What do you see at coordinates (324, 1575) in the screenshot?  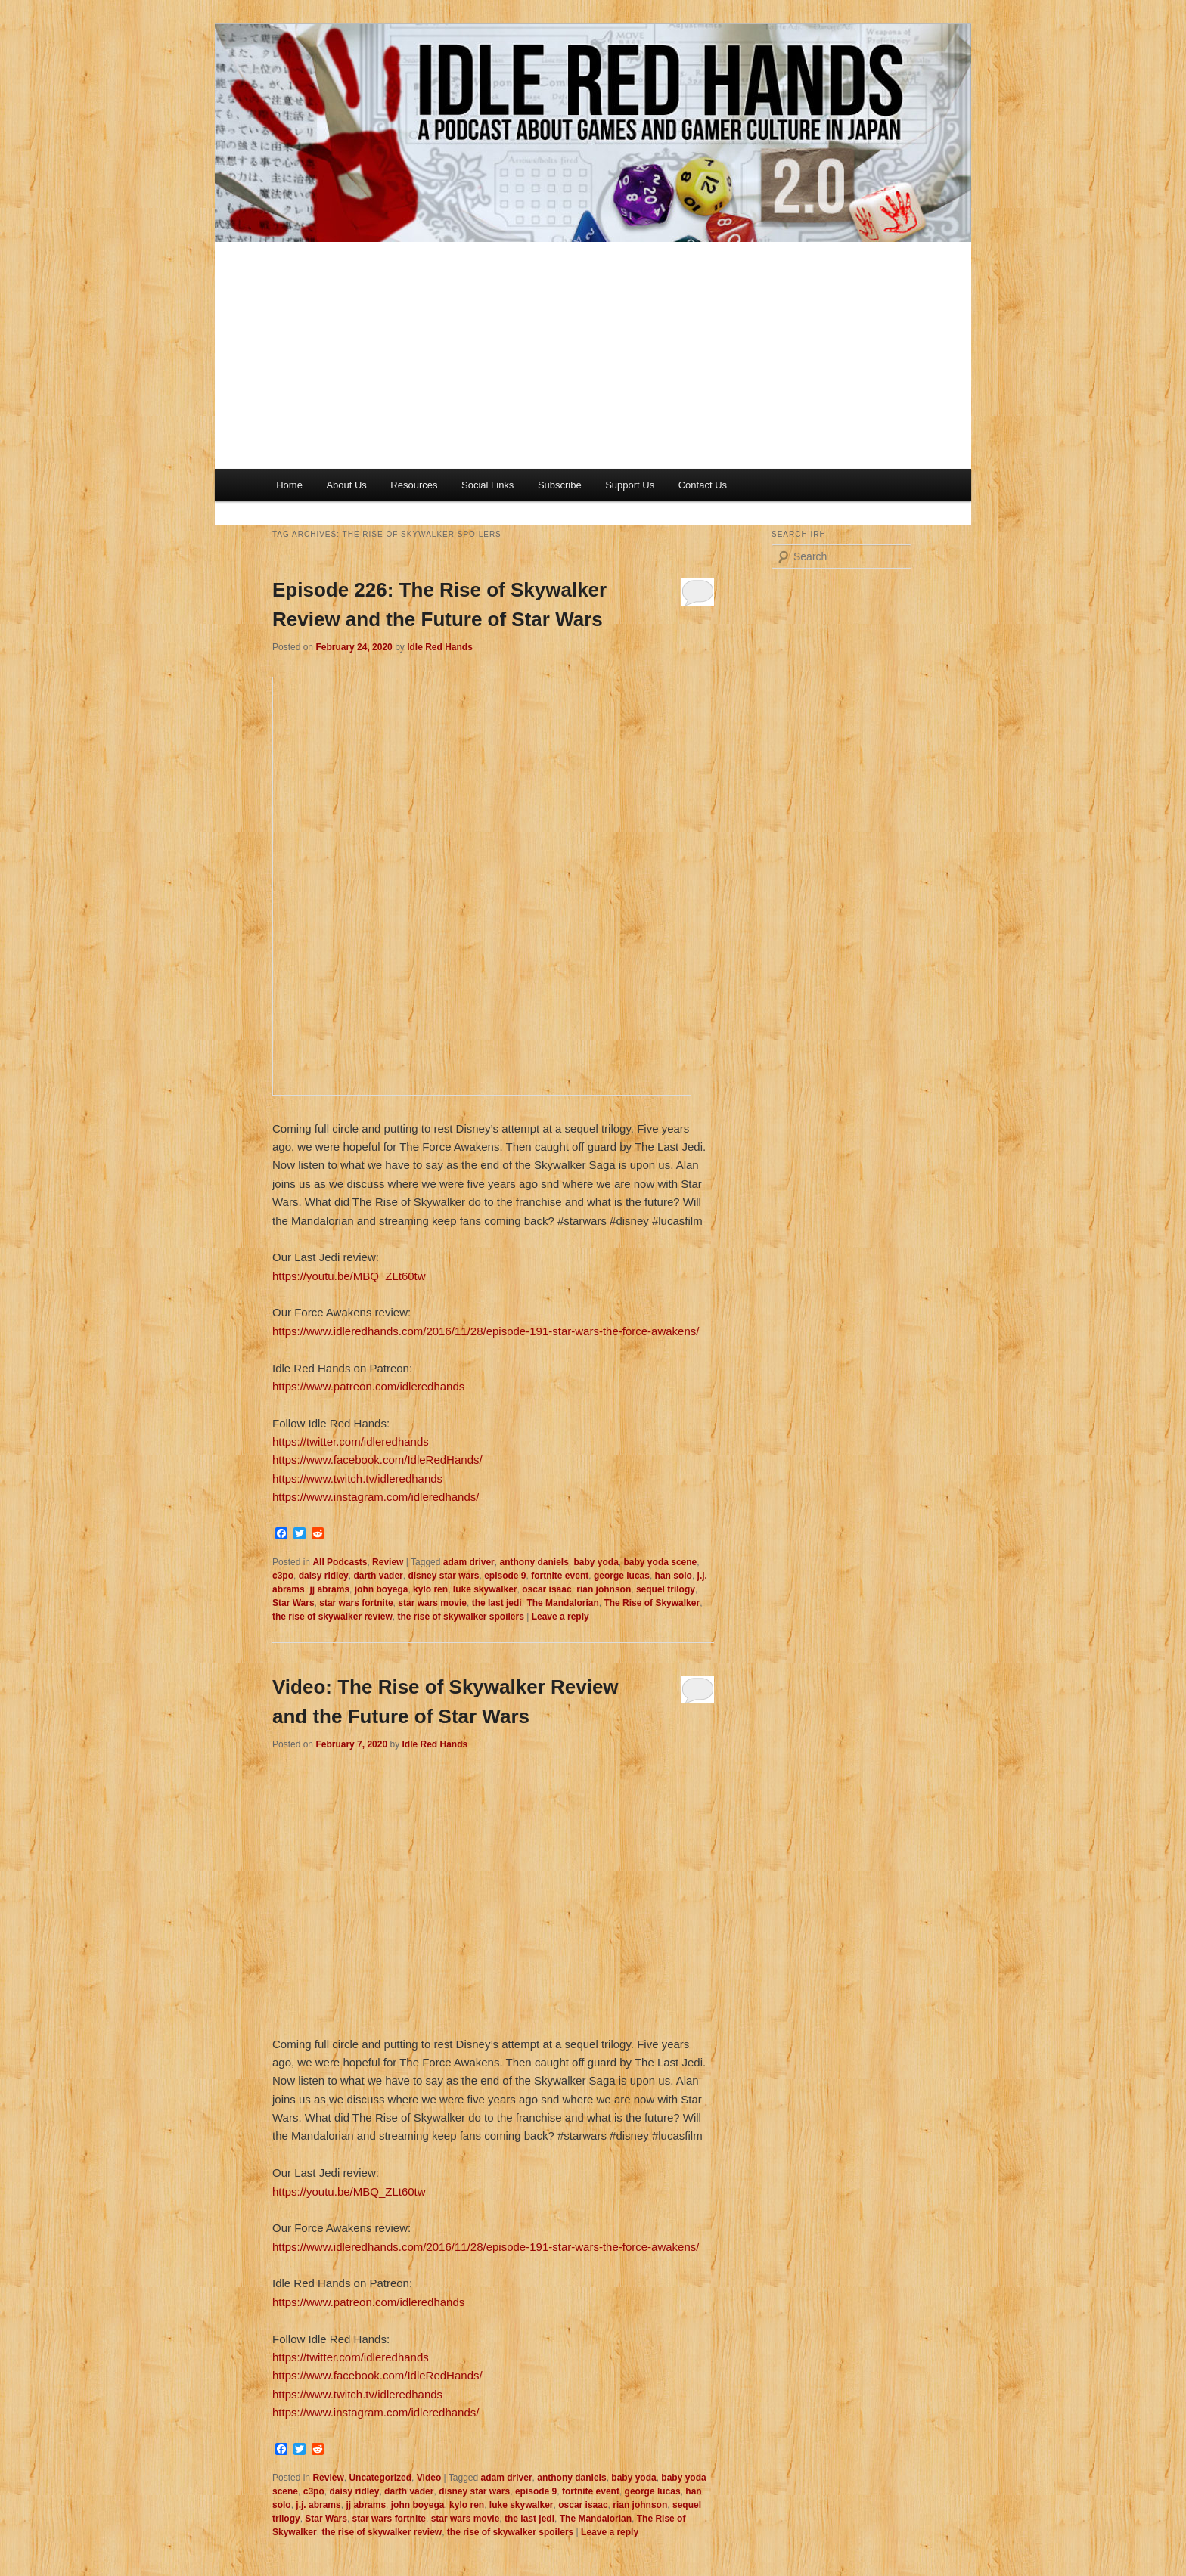 I see `daisy ridley` at bounding box center [324, 1575].